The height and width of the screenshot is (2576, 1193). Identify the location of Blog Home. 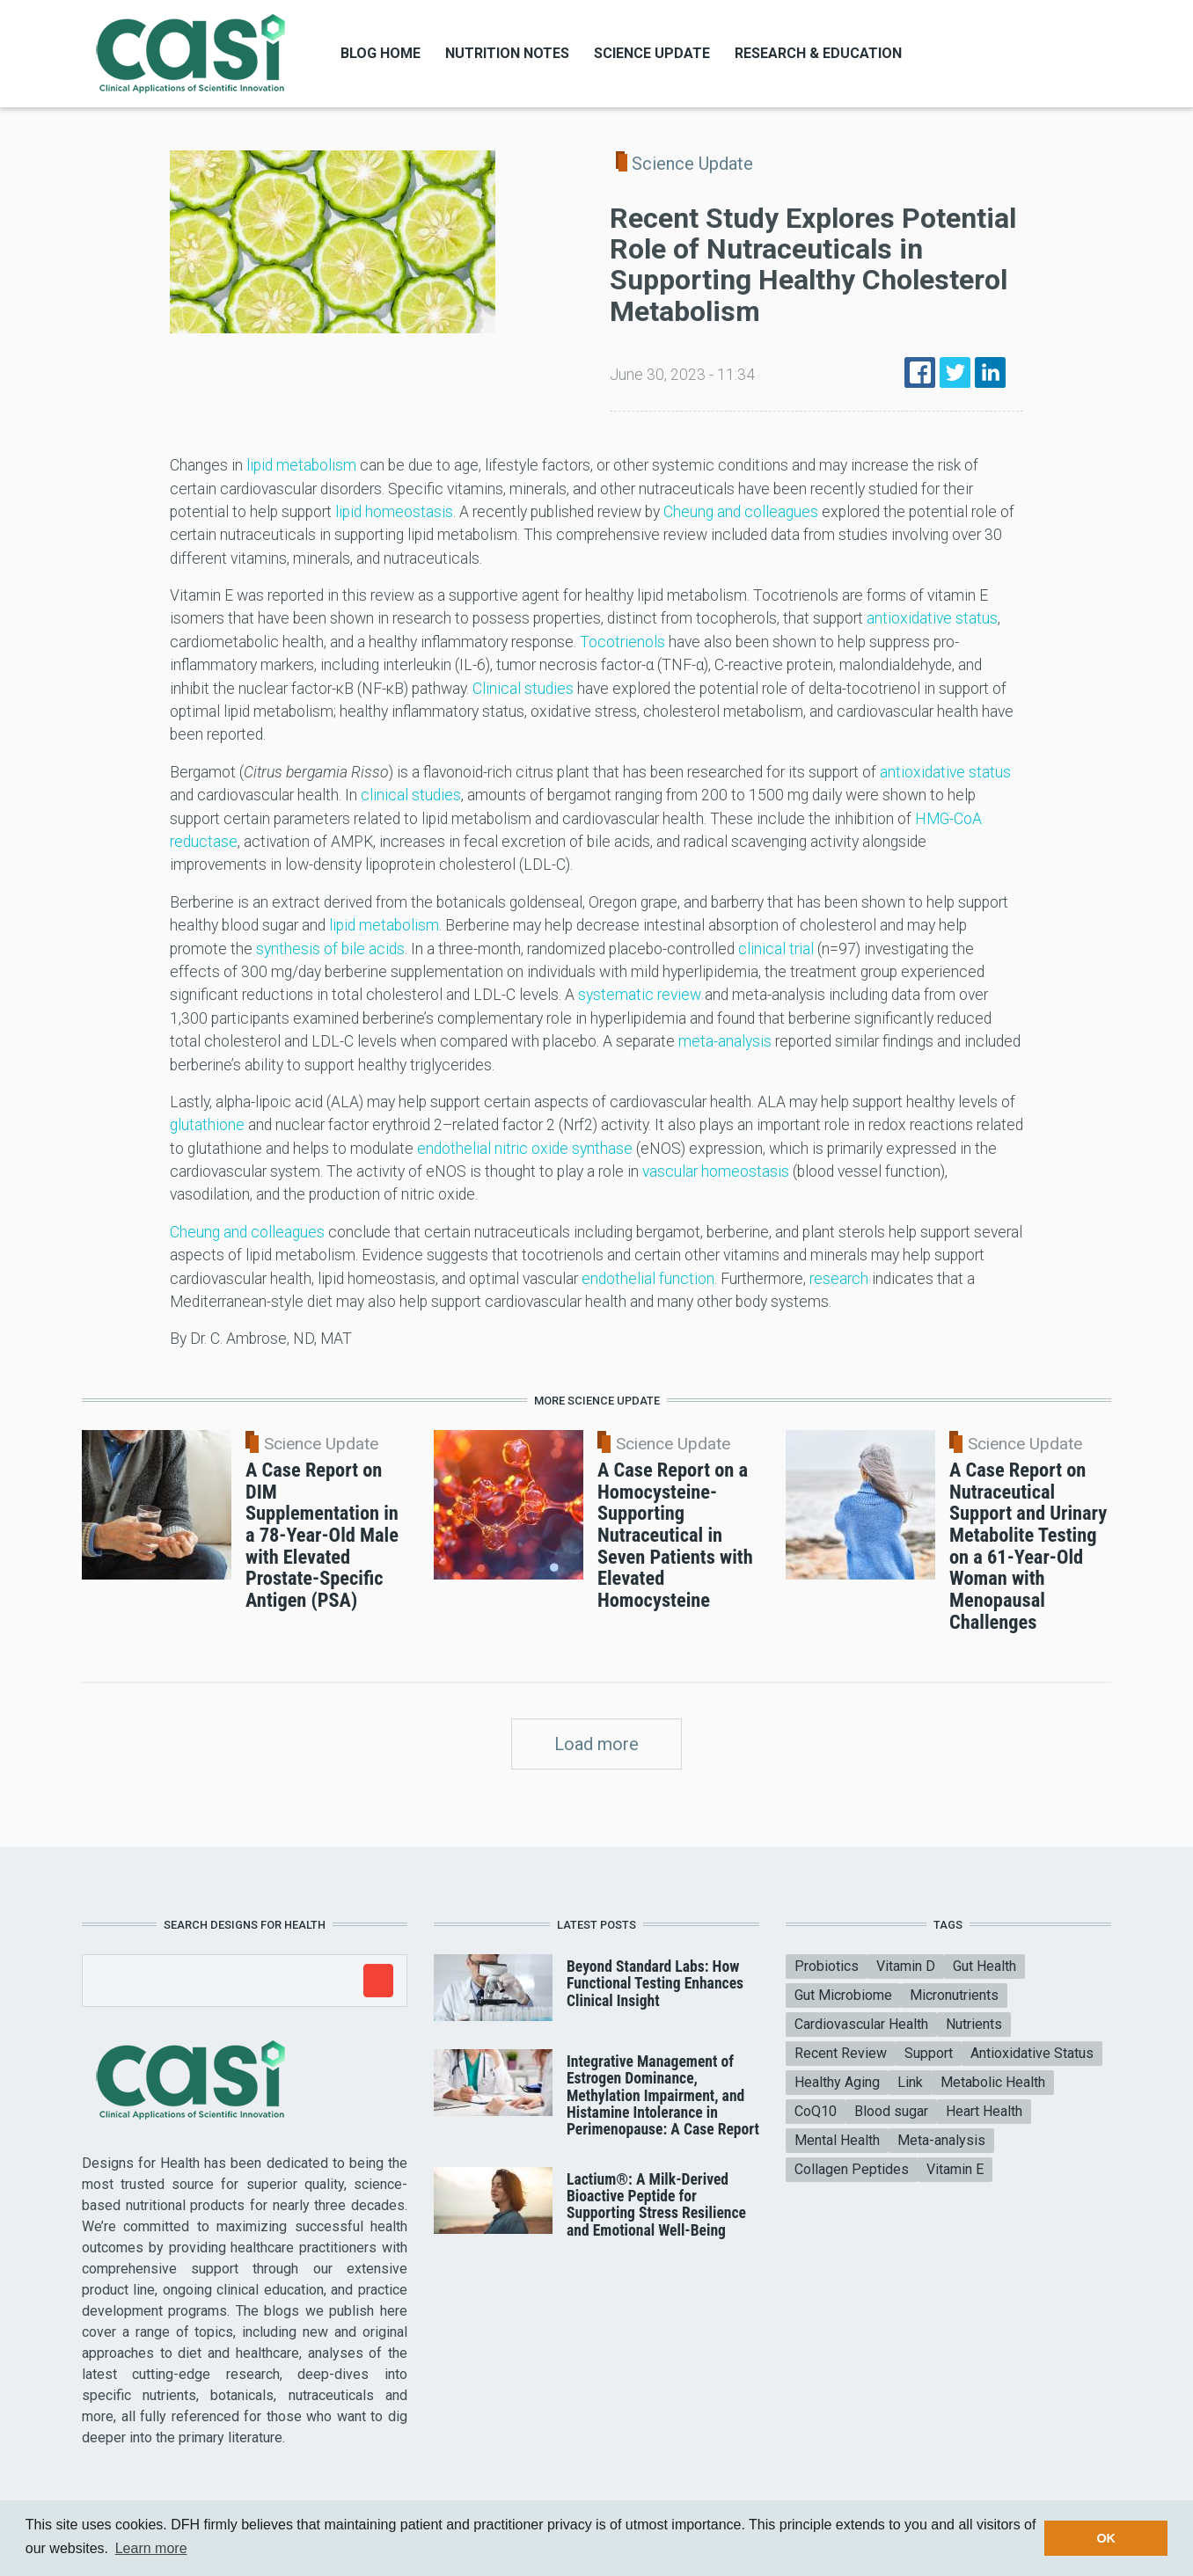
(380, 53).